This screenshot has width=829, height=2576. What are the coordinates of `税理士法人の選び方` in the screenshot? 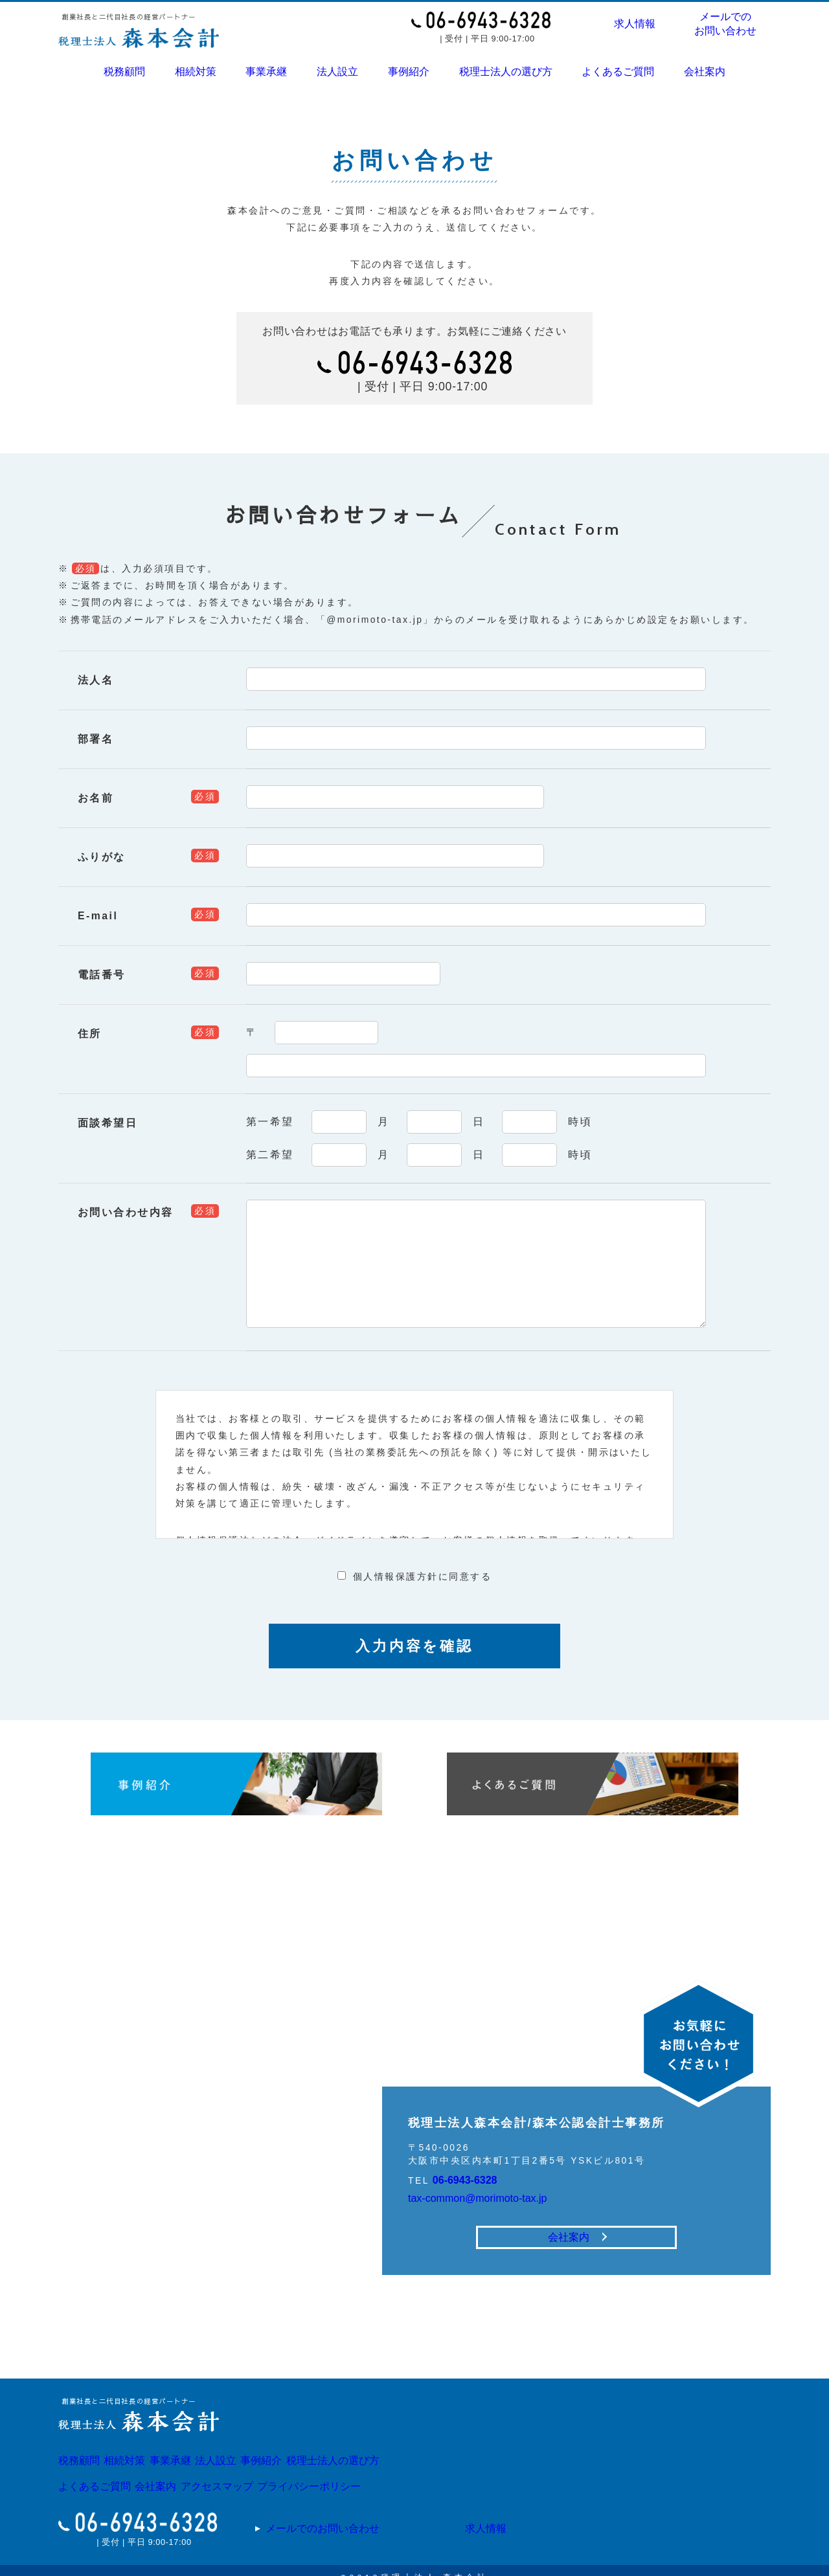 It's located at (505, 70).